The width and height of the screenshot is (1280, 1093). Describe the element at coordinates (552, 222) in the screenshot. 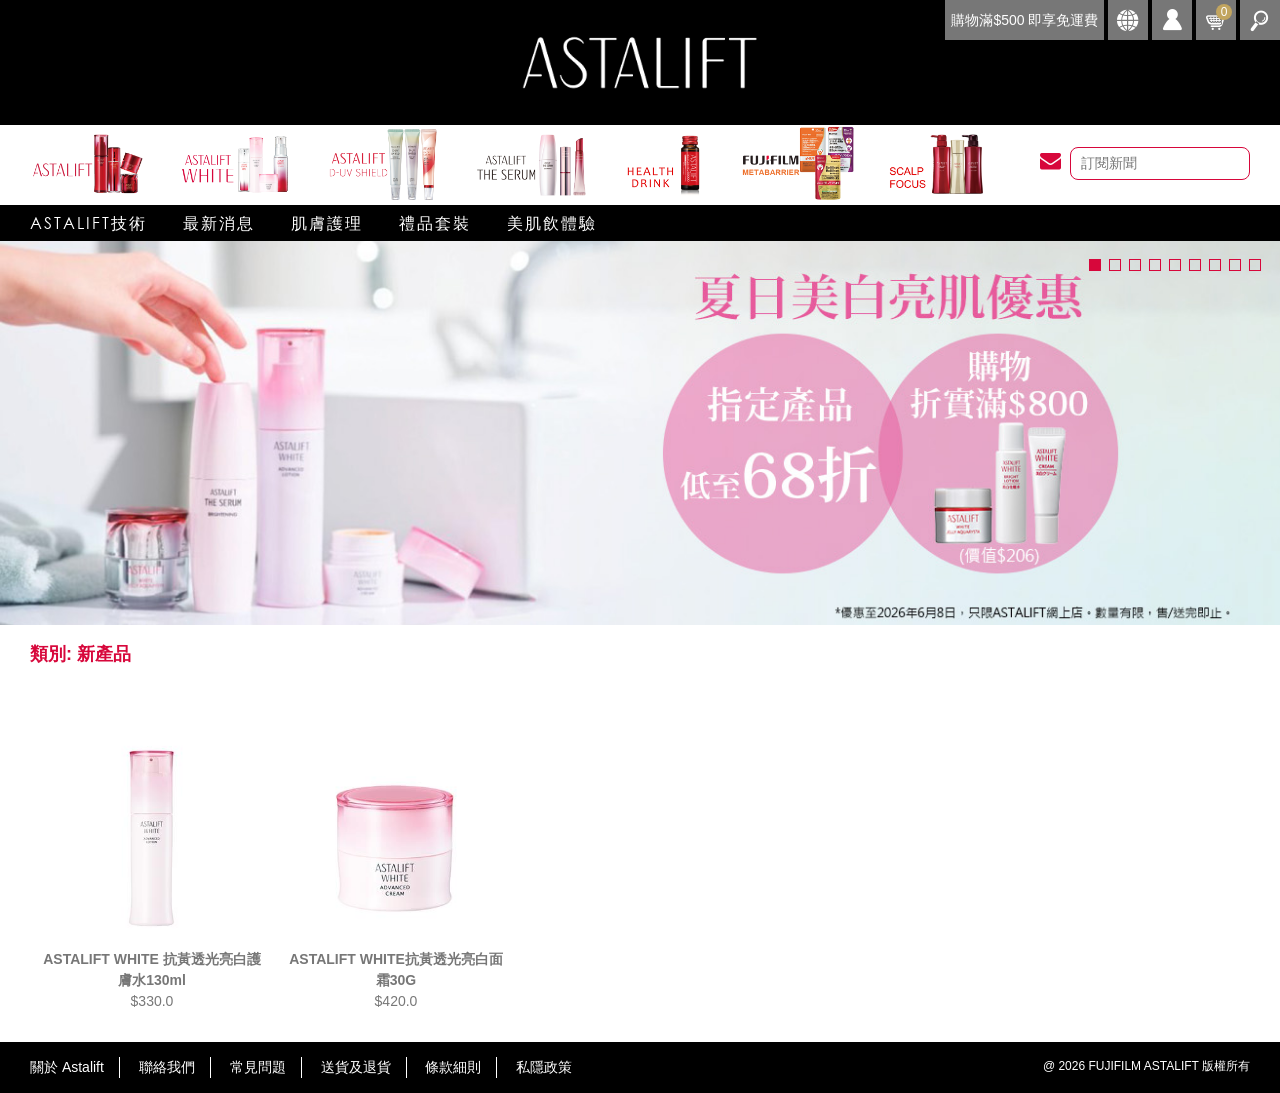

I see `美肌飲體驗` at that location.